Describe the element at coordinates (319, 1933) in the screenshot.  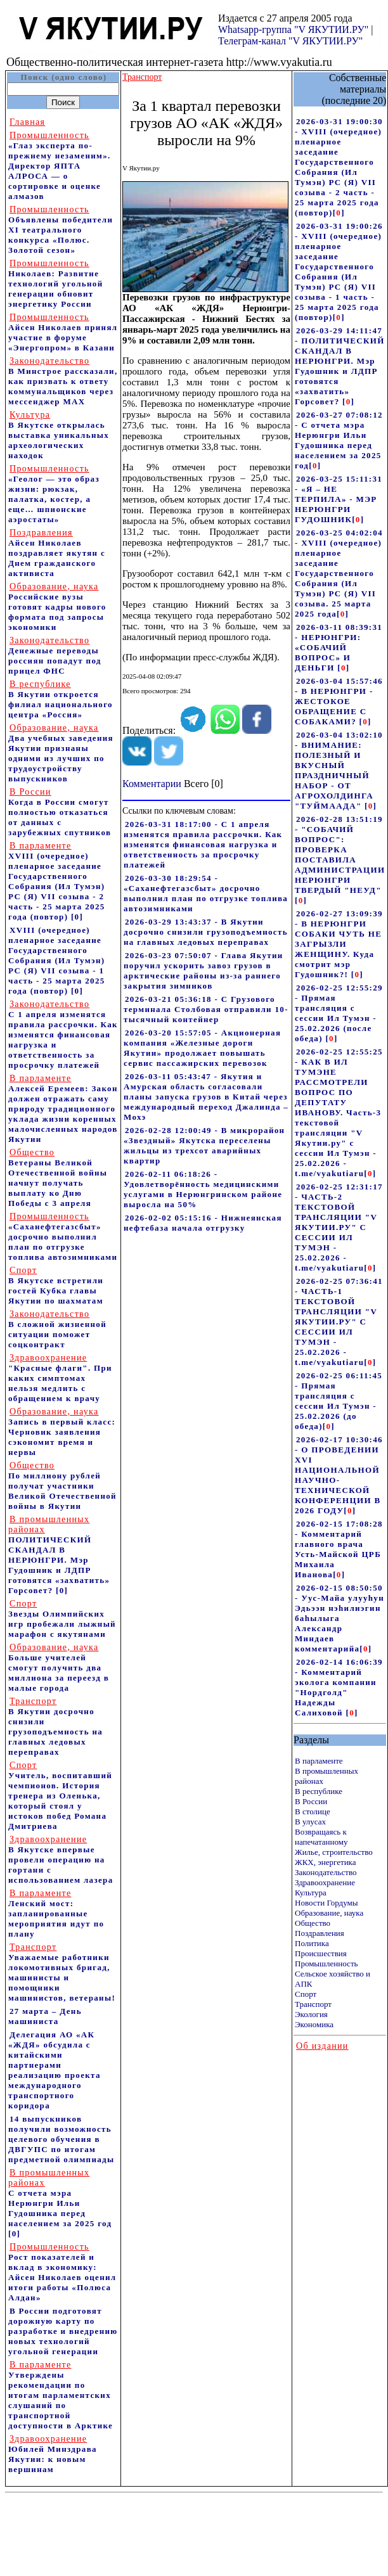
I see `Поздравления` at that location.